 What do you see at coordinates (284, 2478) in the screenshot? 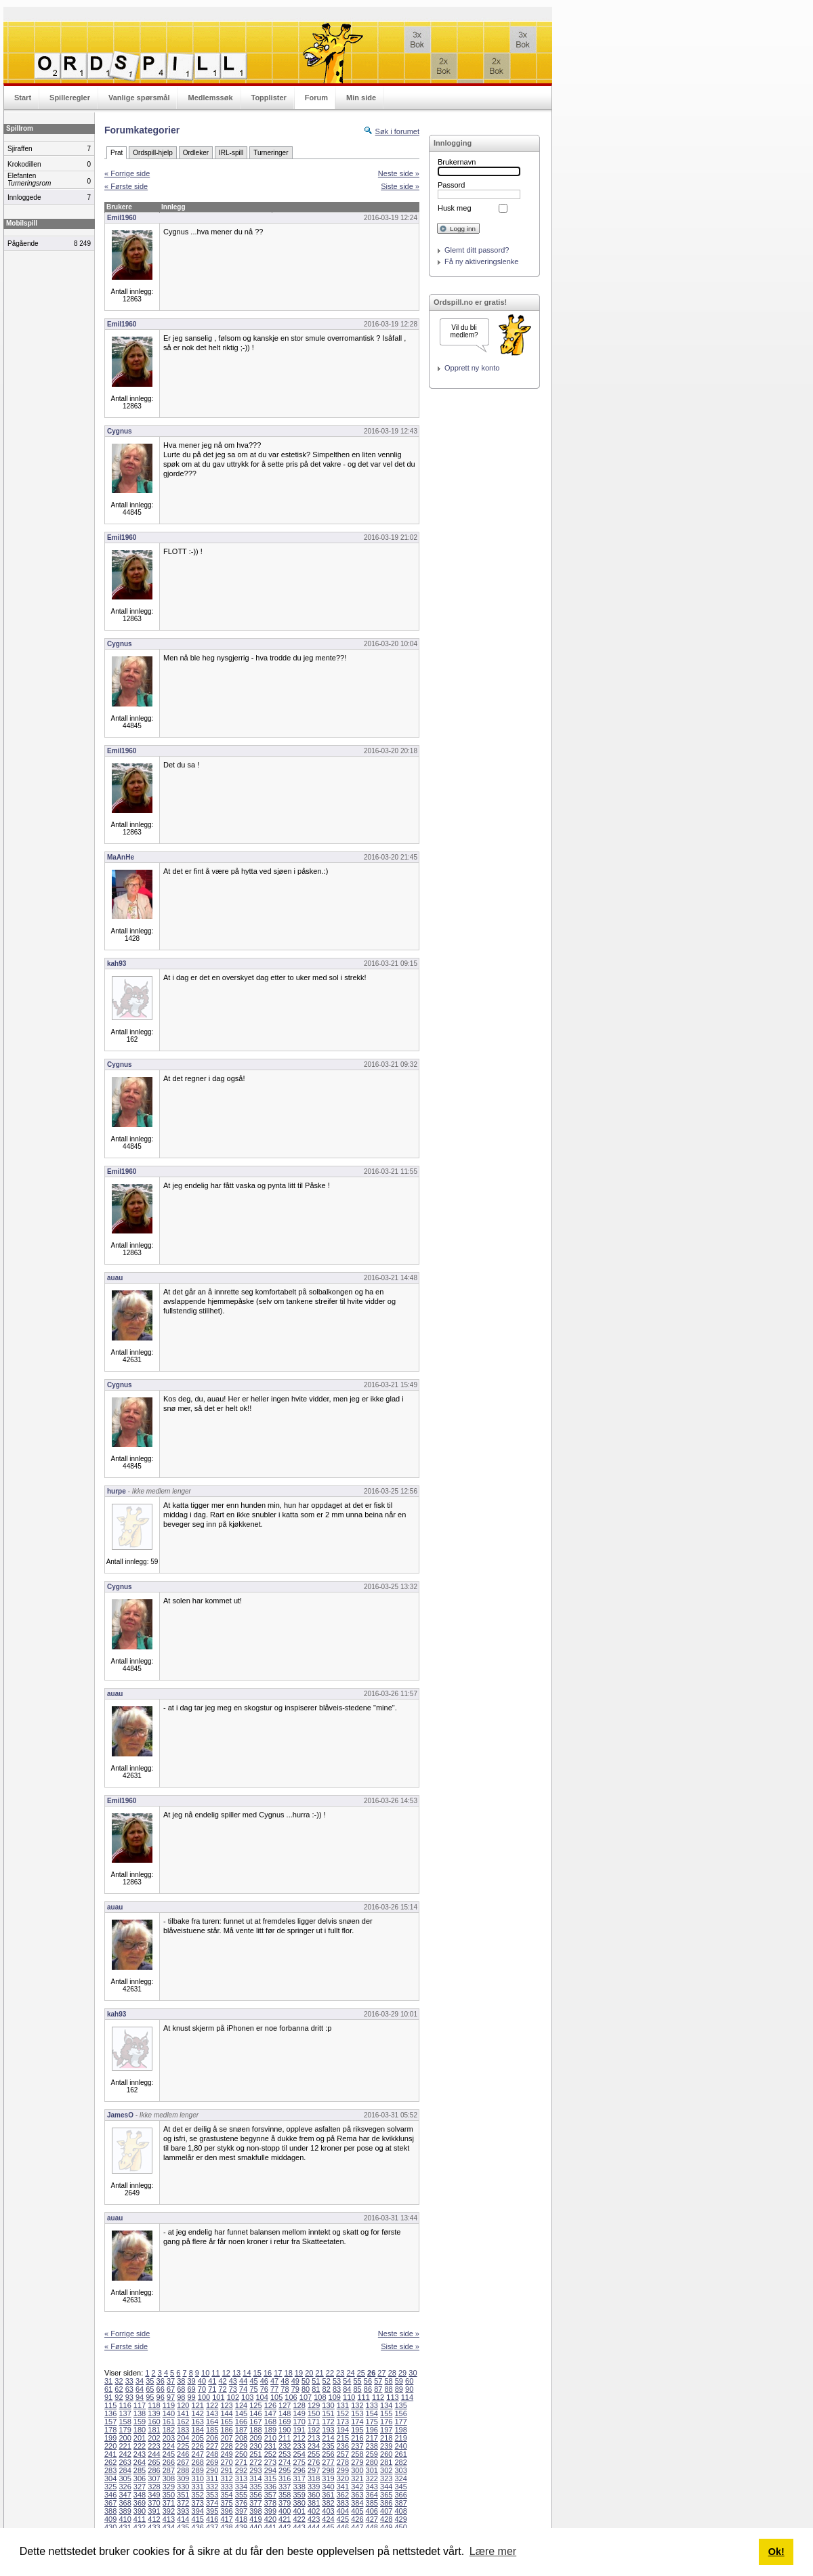
I see `316` at bounding box center [284, 2478].